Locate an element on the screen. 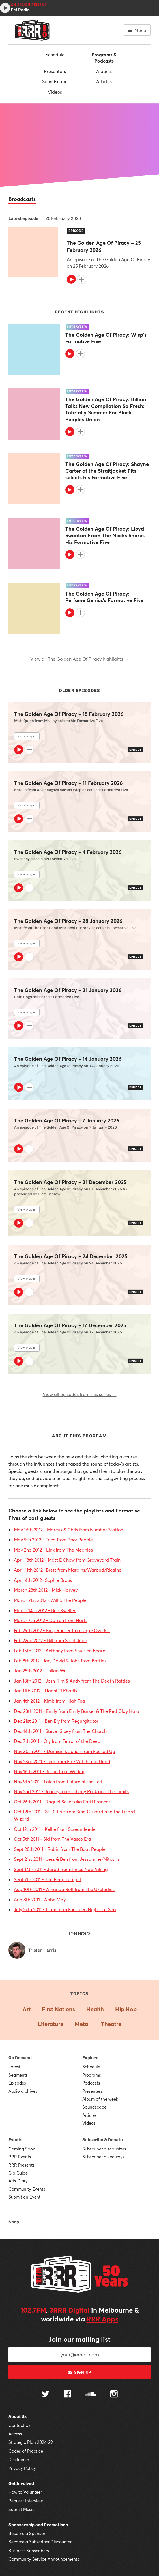 The image size is (159, 2576). Submit an Event is located at coordinates (24, 2197).